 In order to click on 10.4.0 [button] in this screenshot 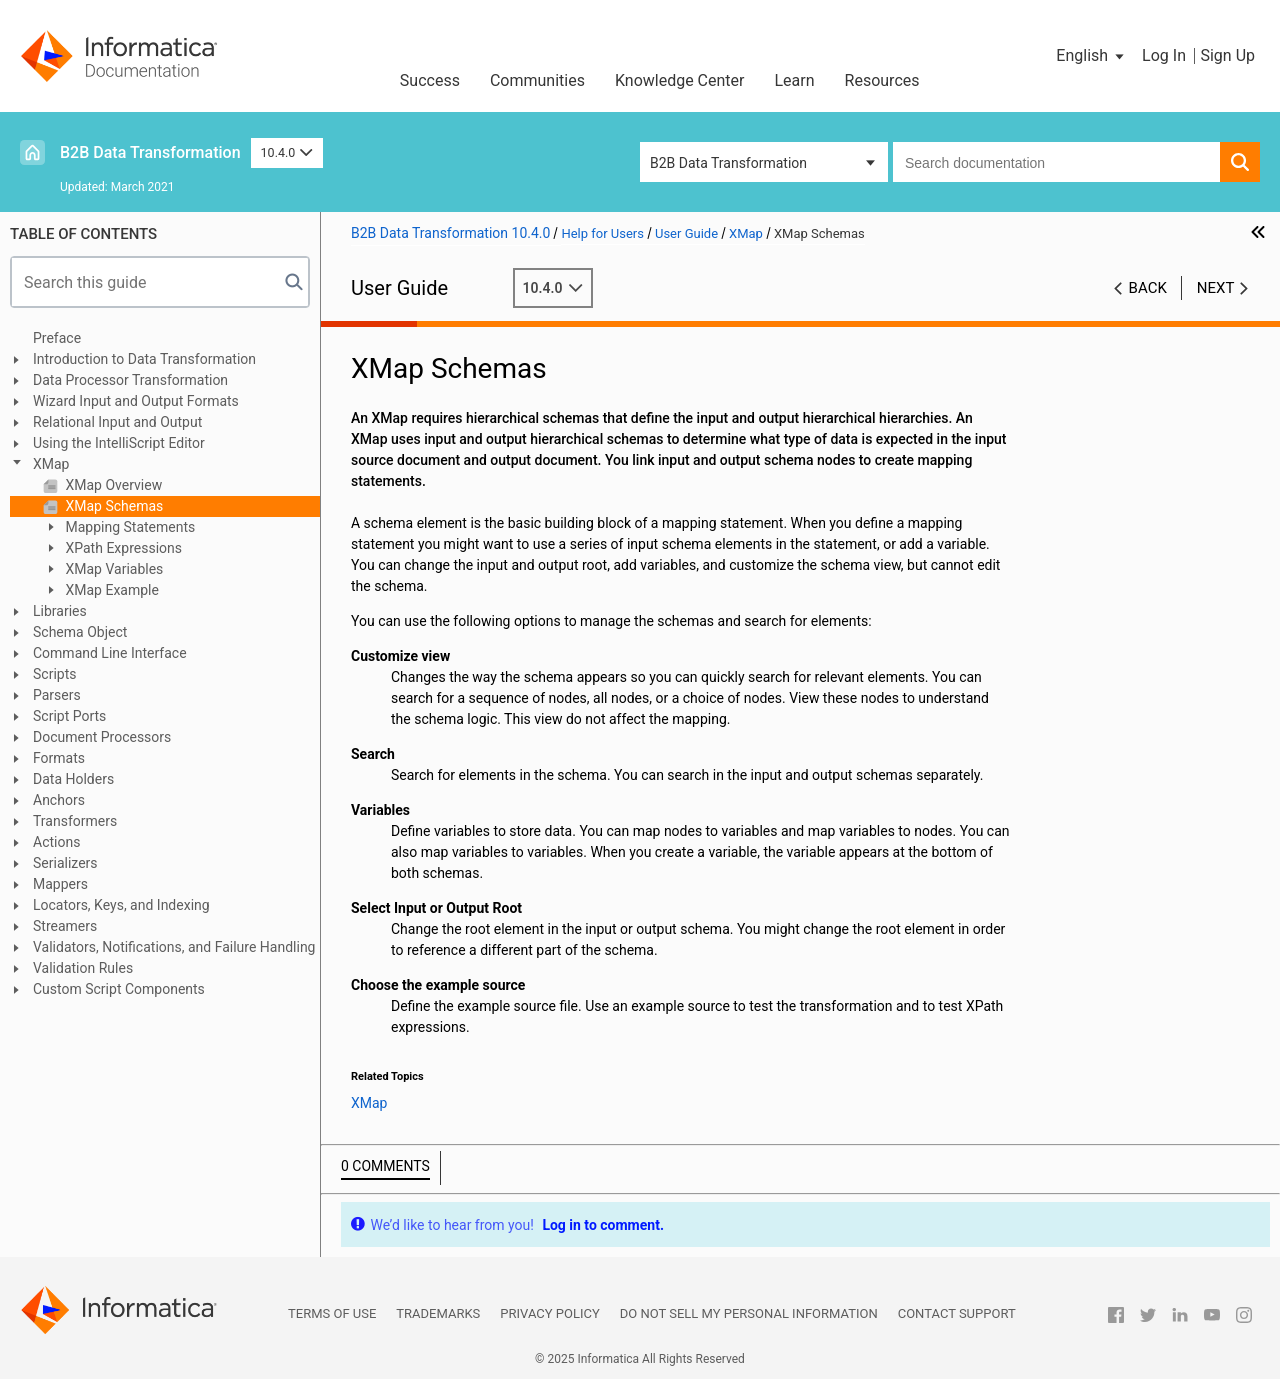, I will do `click(287, 152)`.